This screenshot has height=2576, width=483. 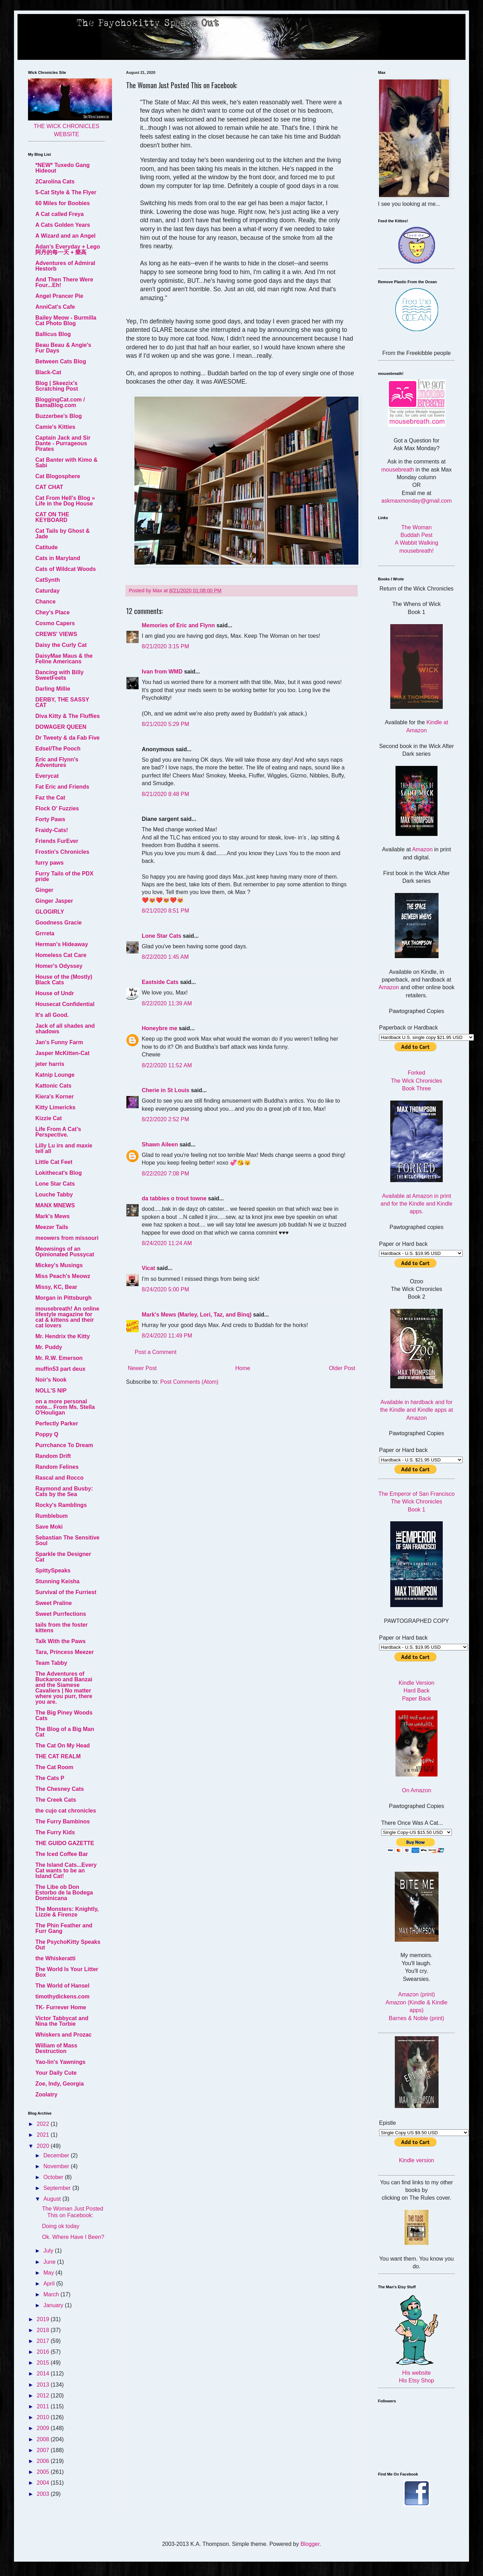 I want to click on Daisy the Curly Cat, so click(x=61, y=645).